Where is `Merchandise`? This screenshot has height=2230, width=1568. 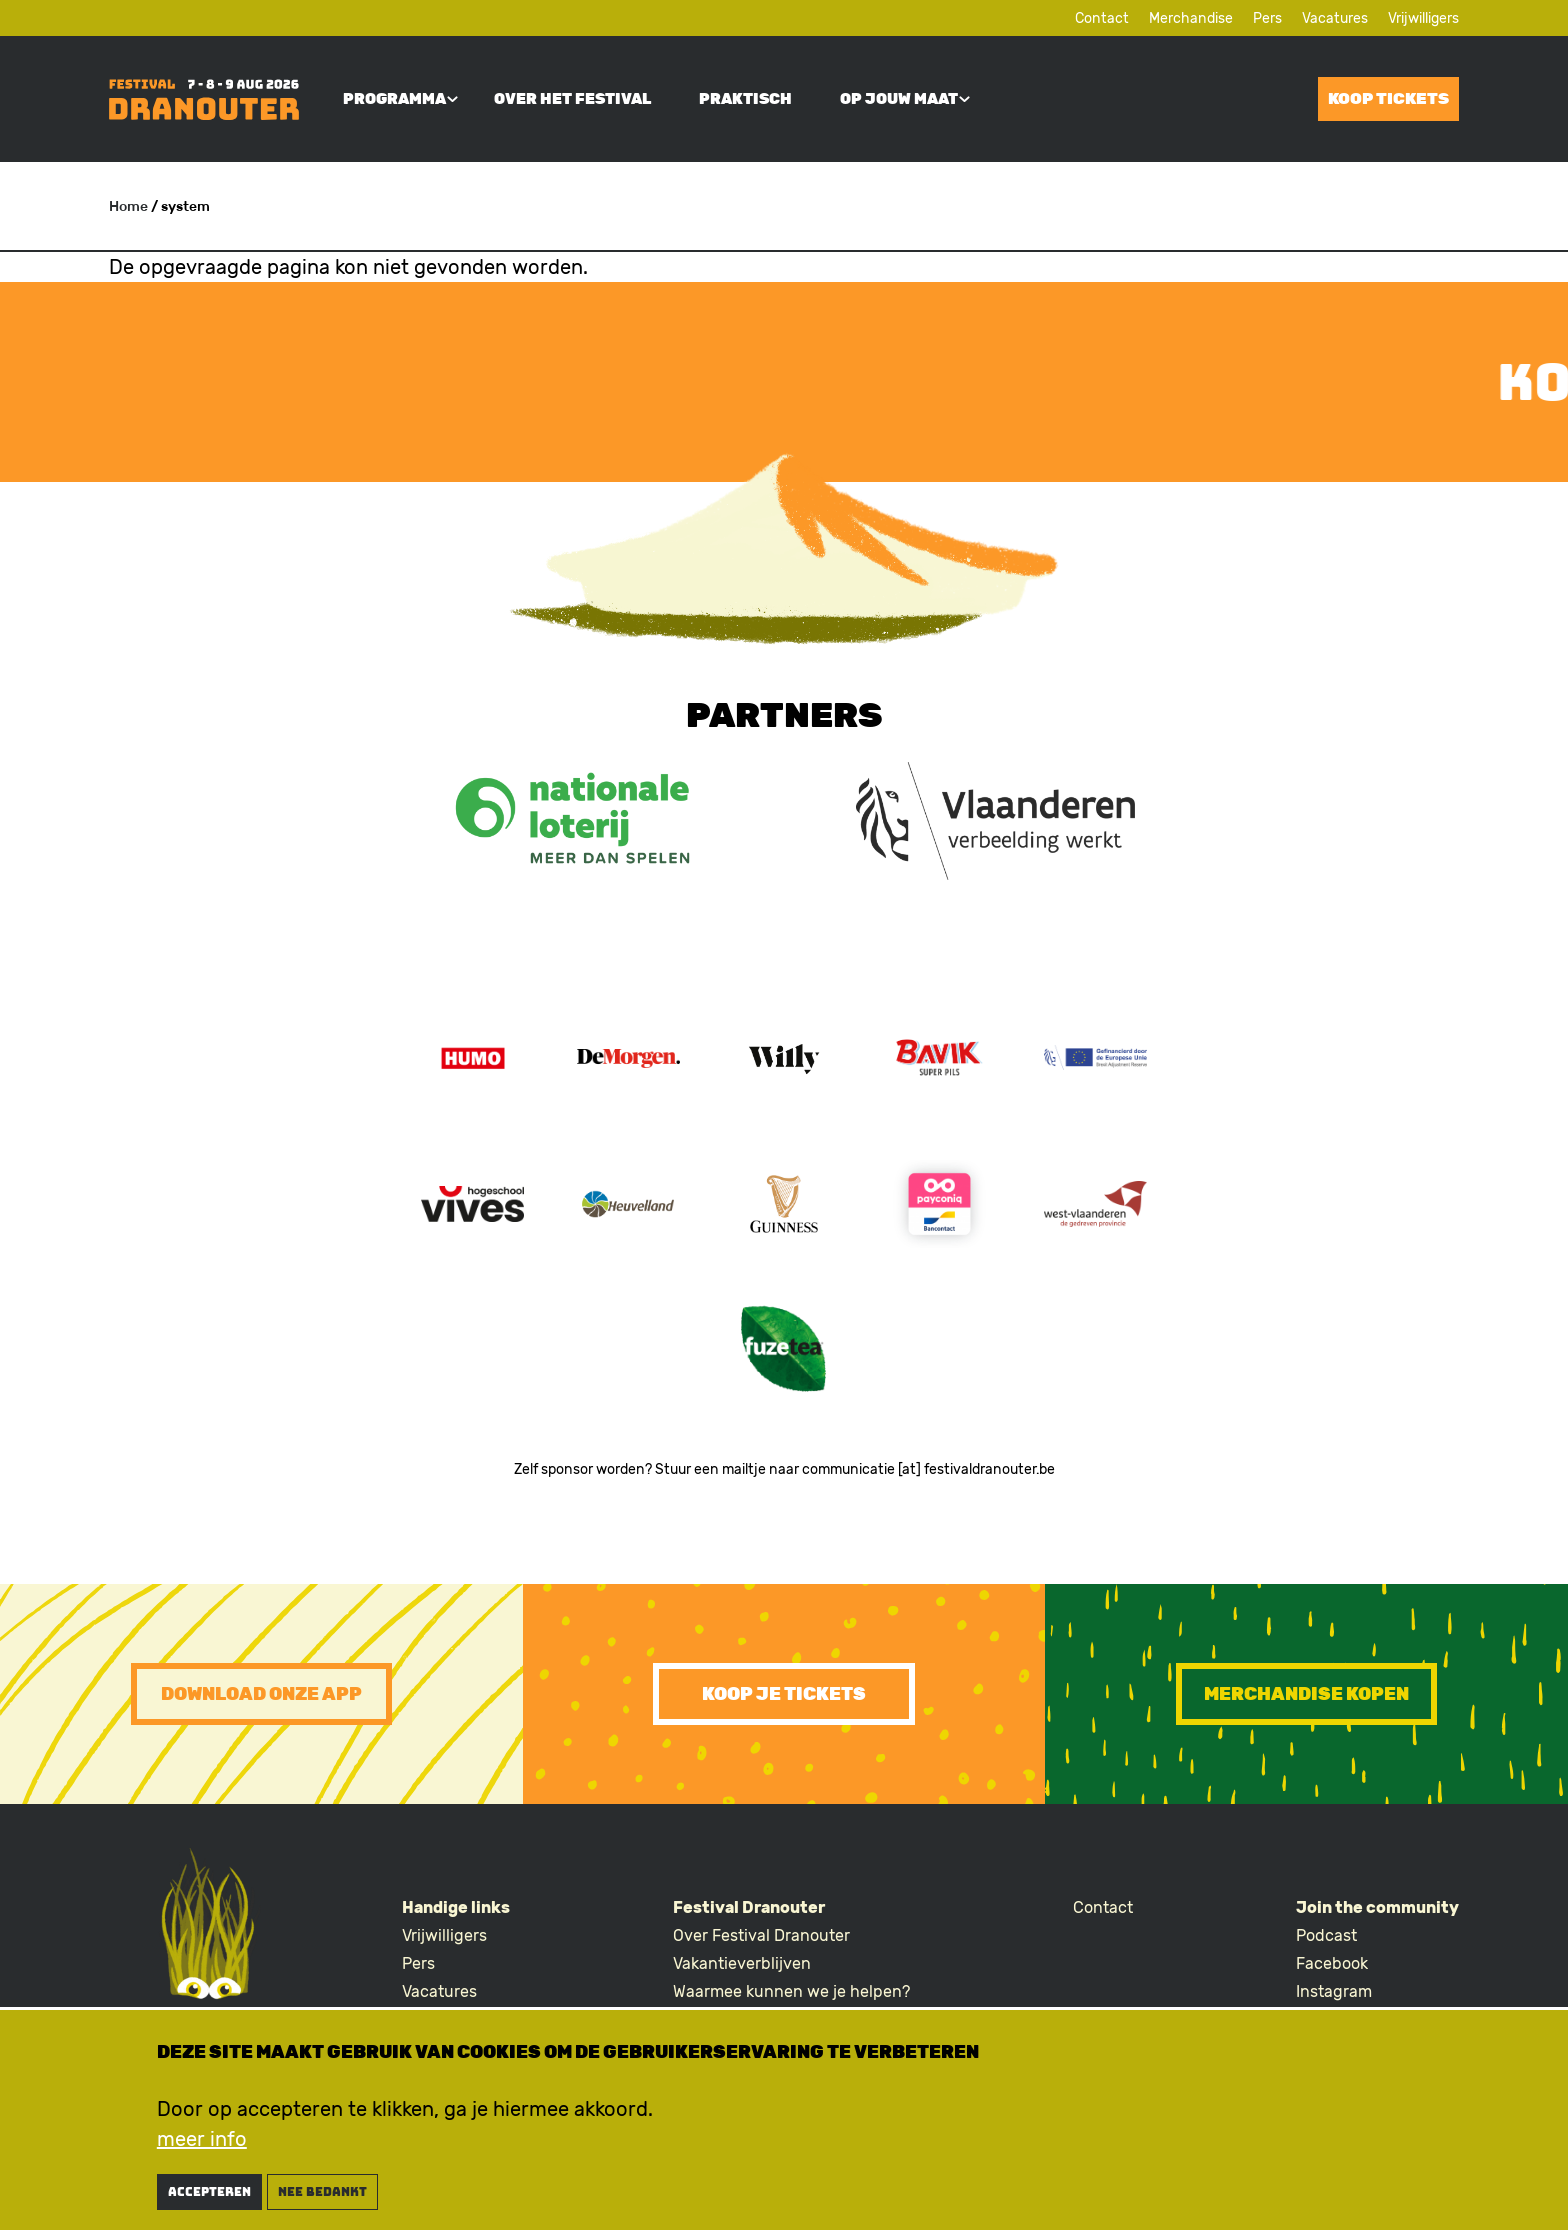 Merchandise is located at coordinates (1191, 18).